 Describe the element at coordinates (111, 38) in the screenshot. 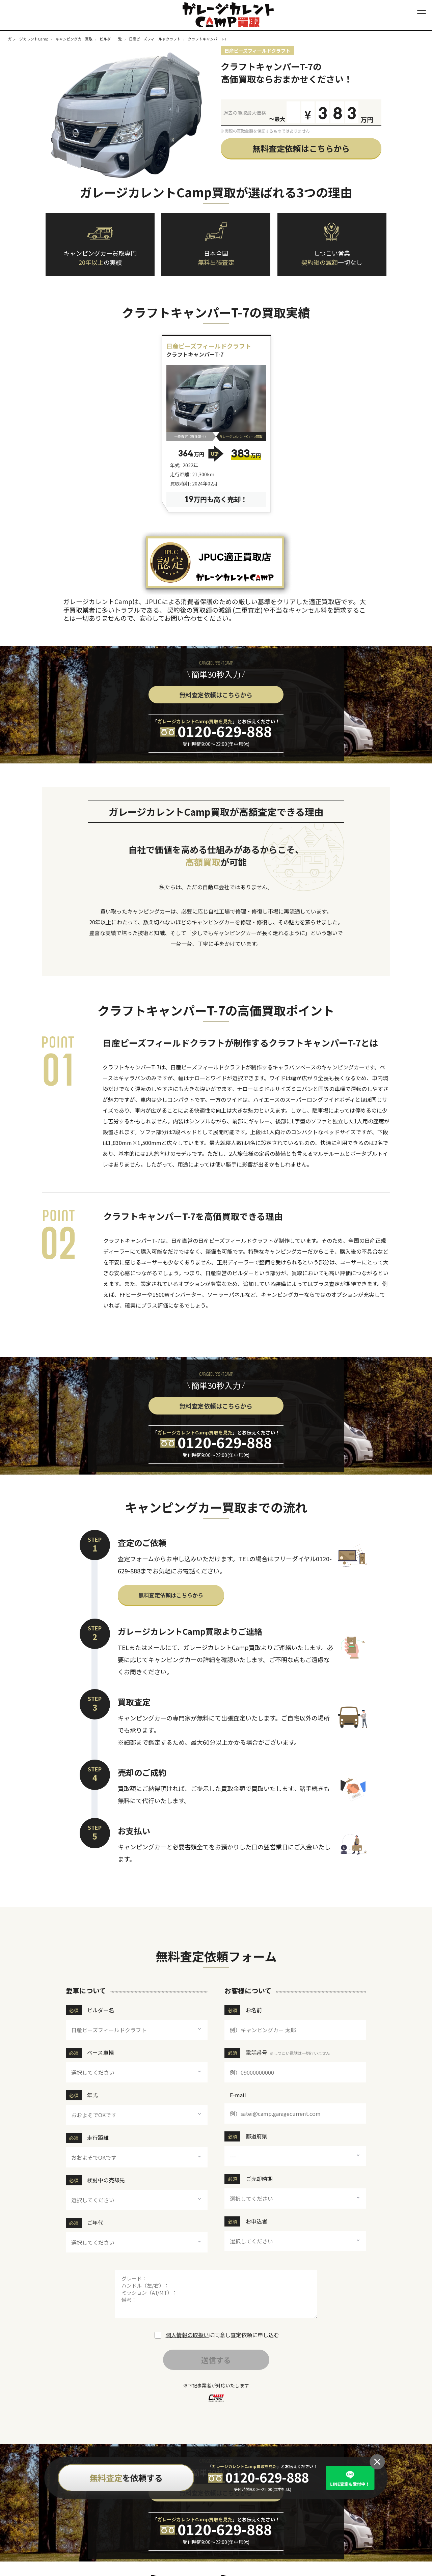

I see `ビルダー一覧` at that location.